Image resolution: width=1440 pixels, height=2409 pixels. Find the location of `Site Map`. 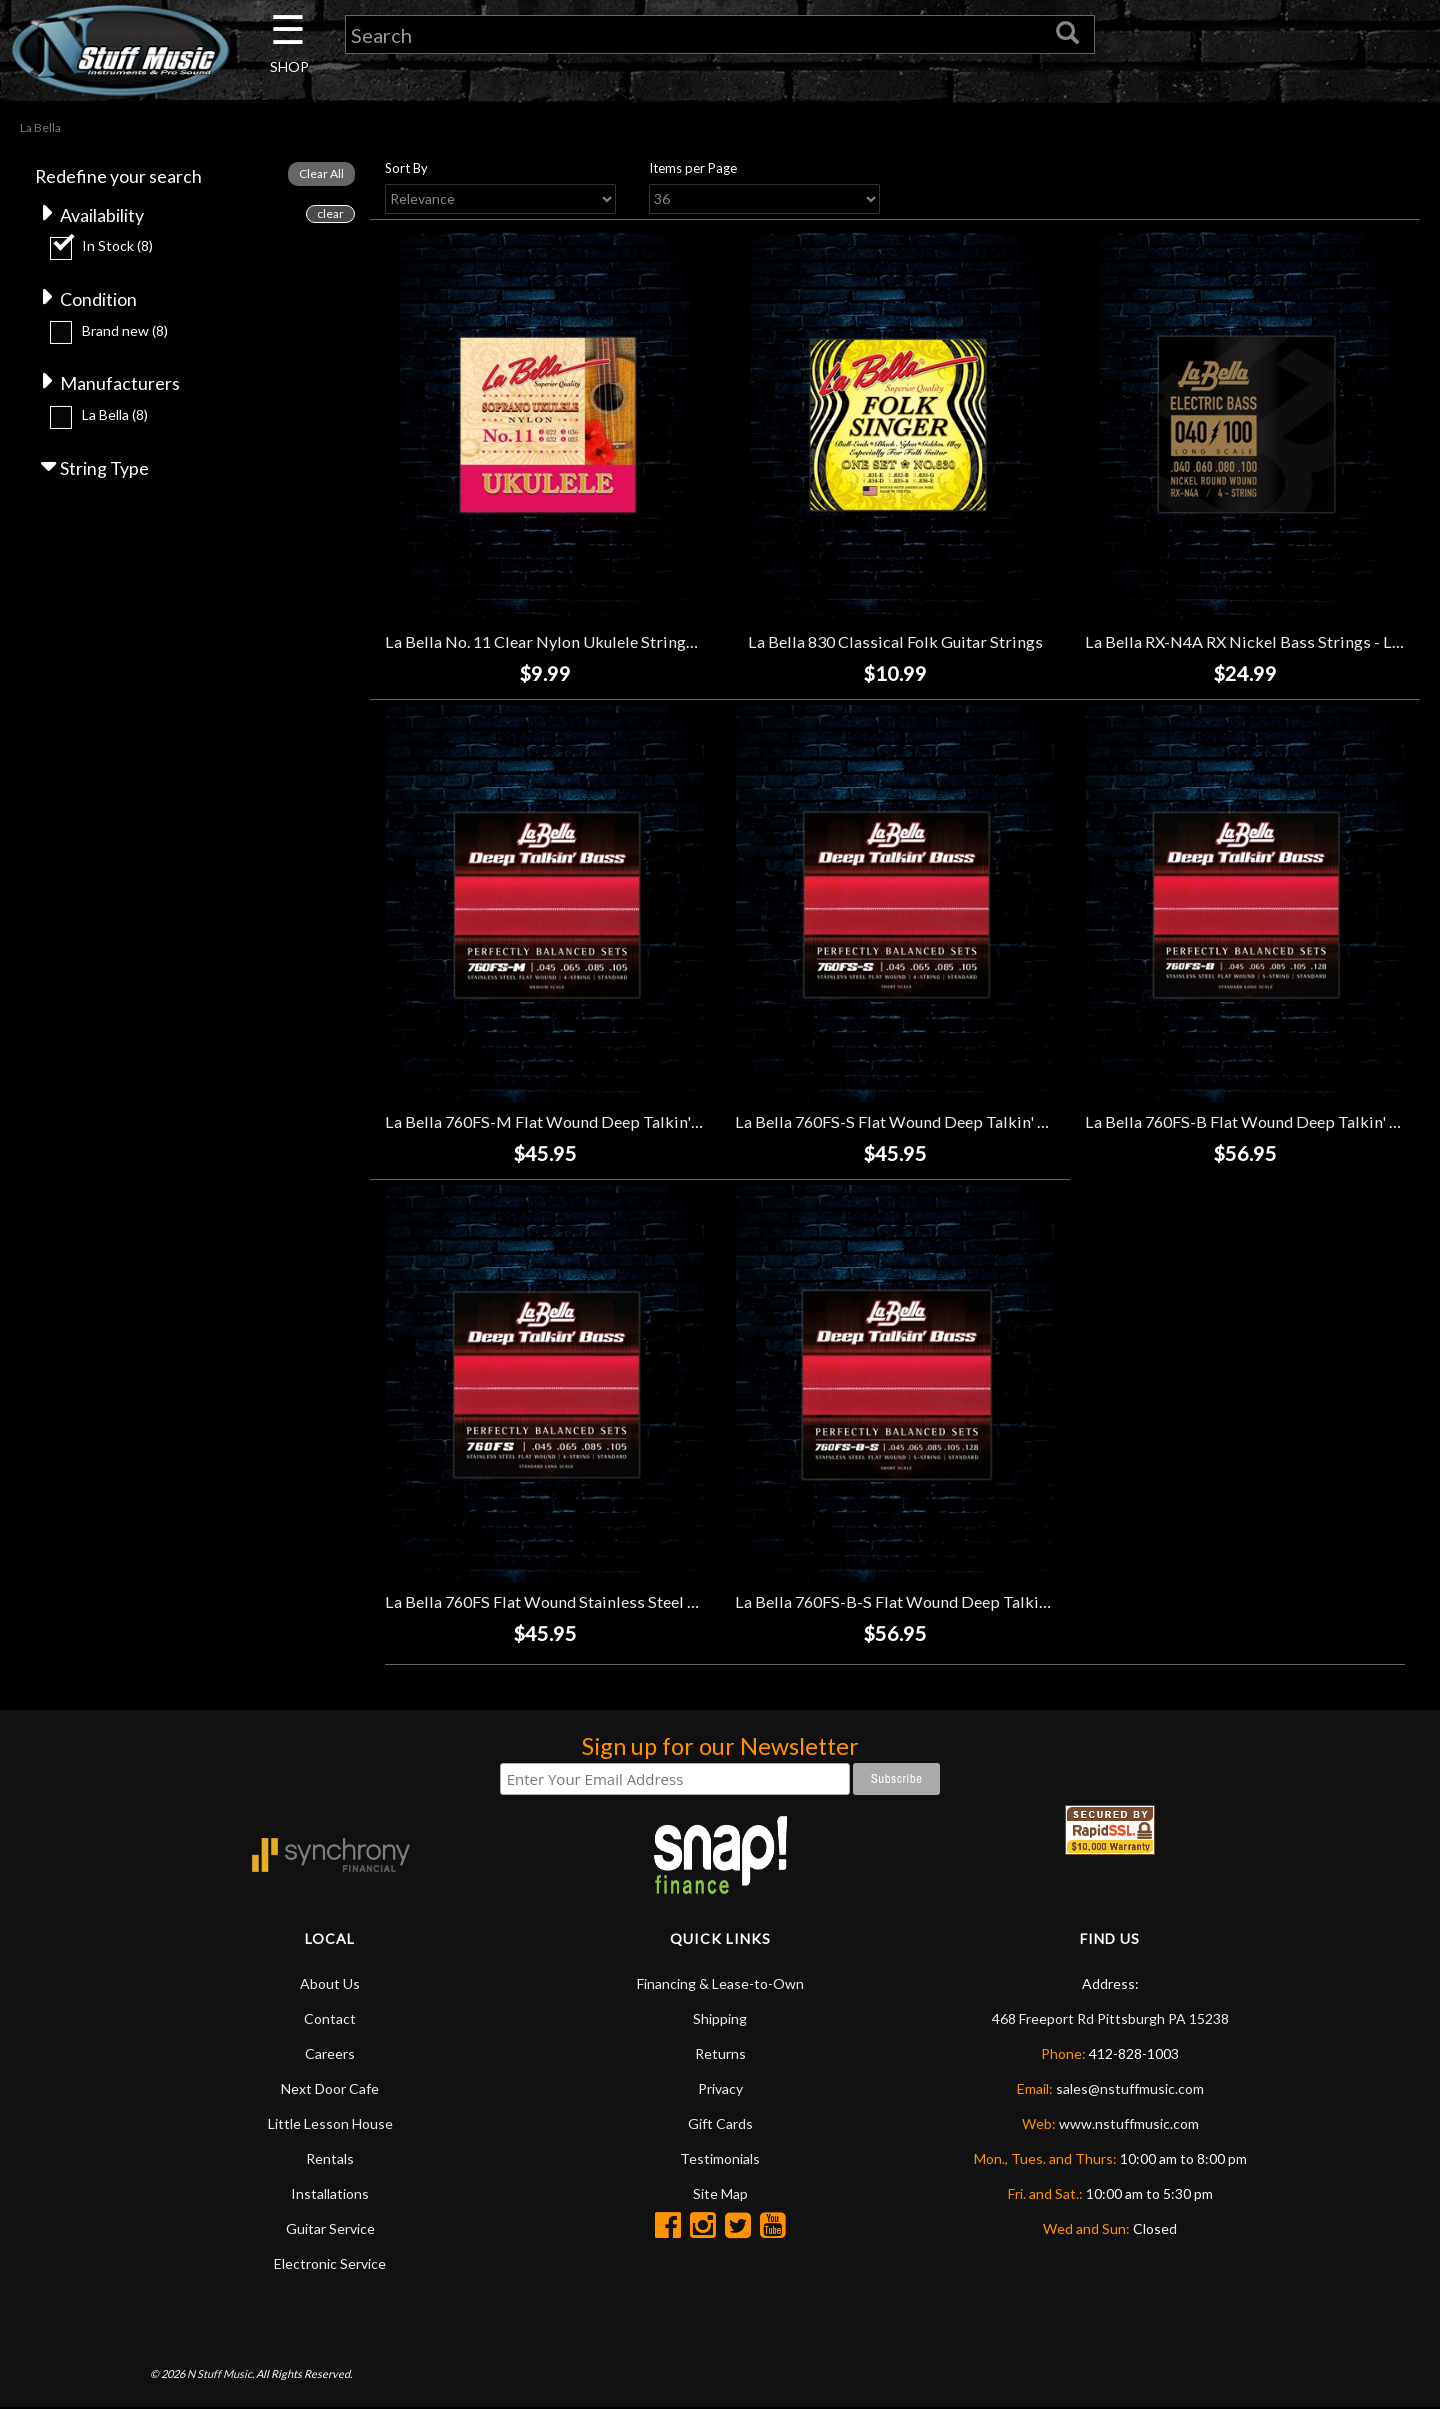

Site Map is located at coordinates (720, 2194).